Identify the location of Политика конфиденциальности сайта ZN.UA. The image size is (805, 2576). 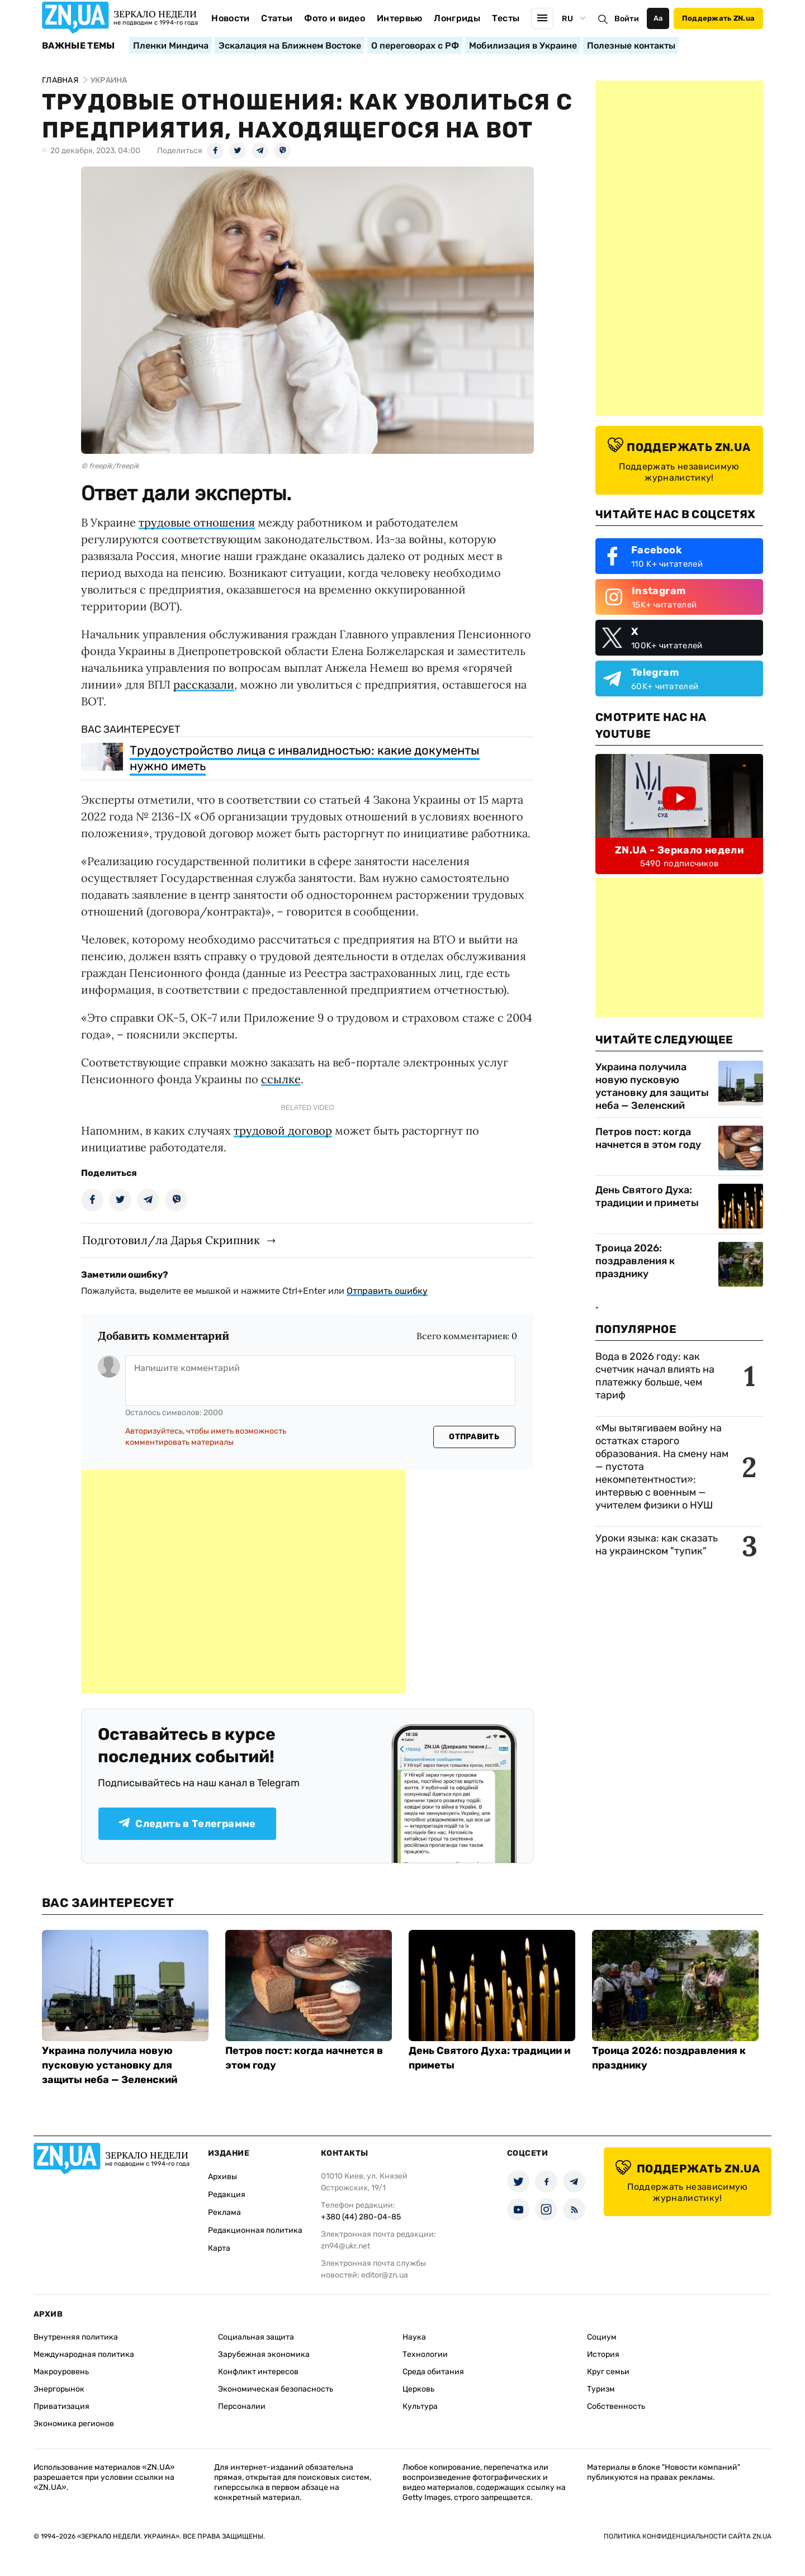
(687, 2536).